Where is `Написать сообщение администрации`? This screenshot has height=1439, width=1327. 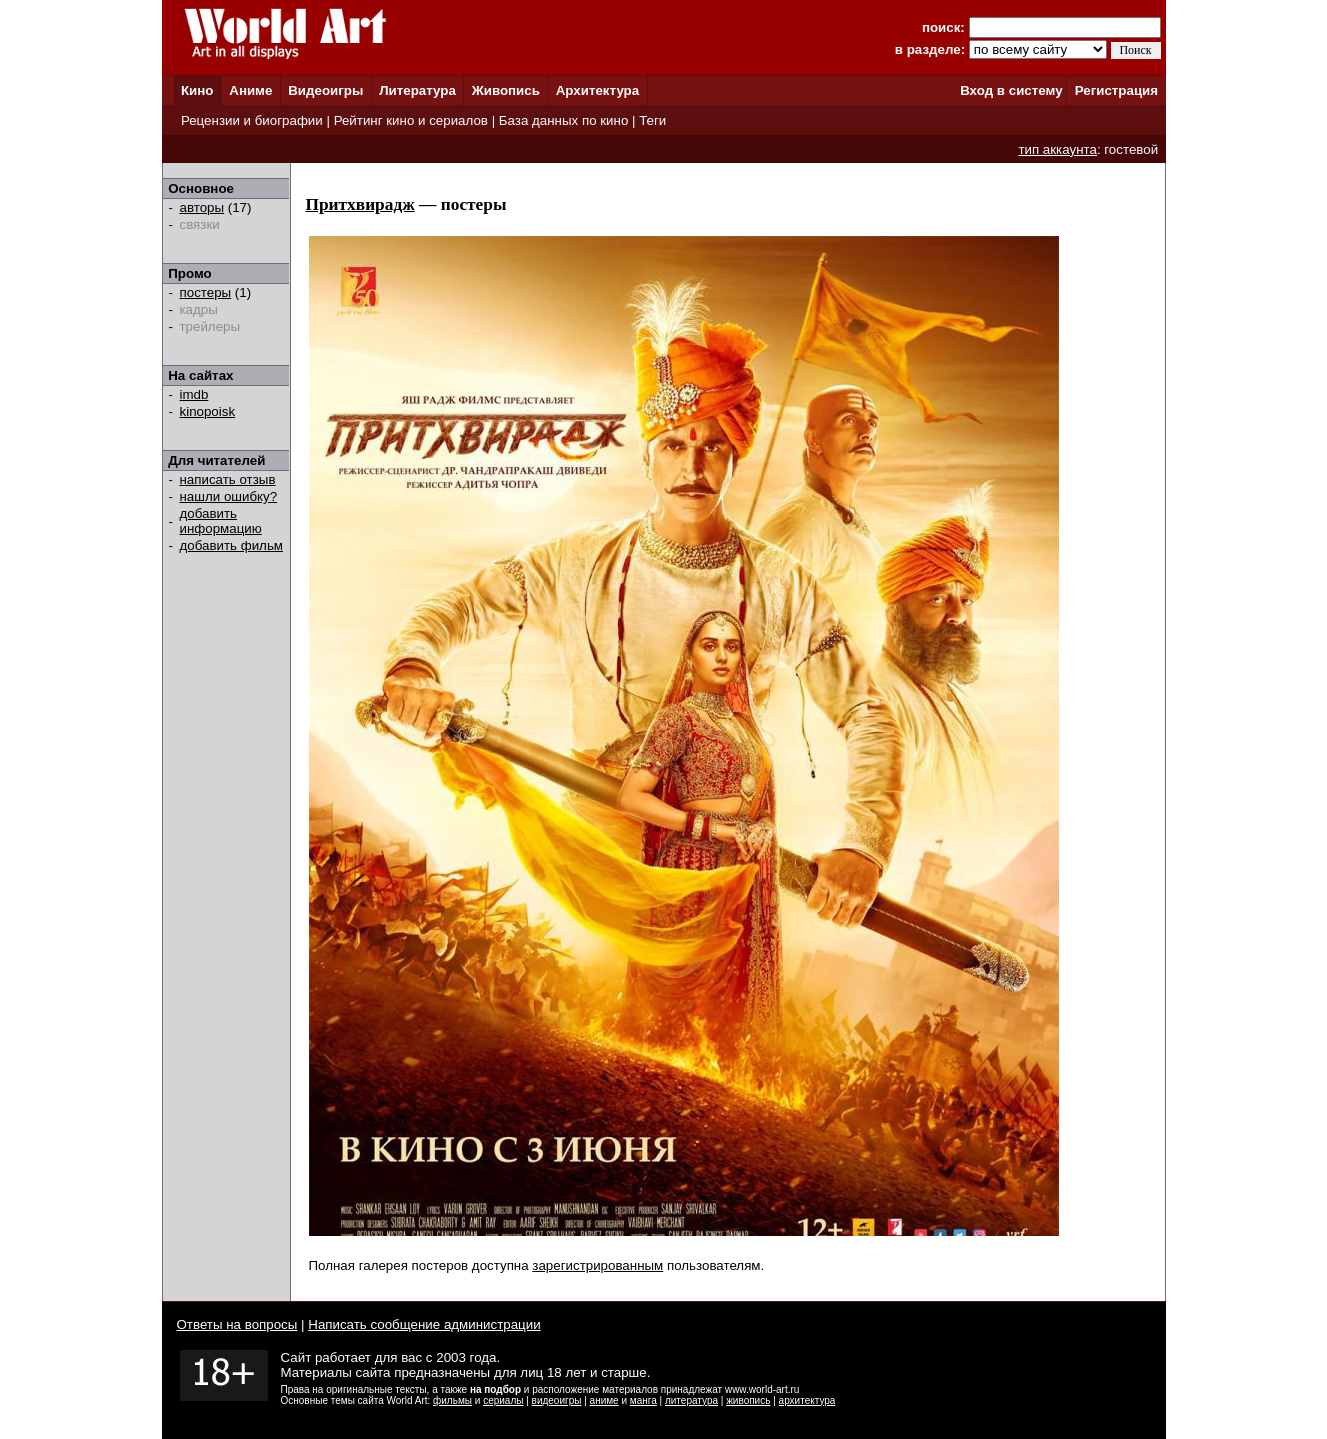 Написать сообщение администрации is located at coordinates (424, 1324).